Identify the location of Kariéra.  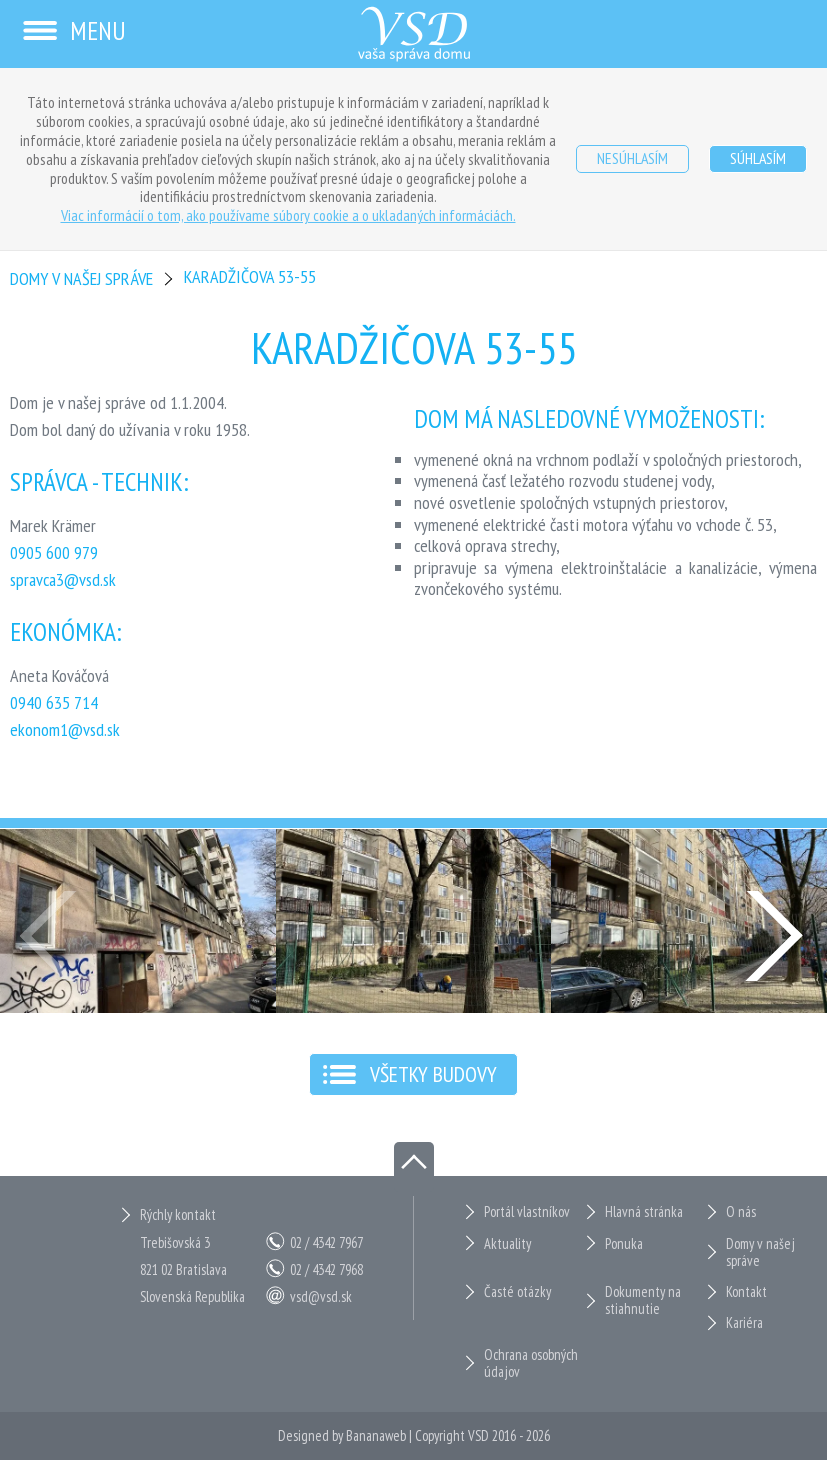
(744, 1322).